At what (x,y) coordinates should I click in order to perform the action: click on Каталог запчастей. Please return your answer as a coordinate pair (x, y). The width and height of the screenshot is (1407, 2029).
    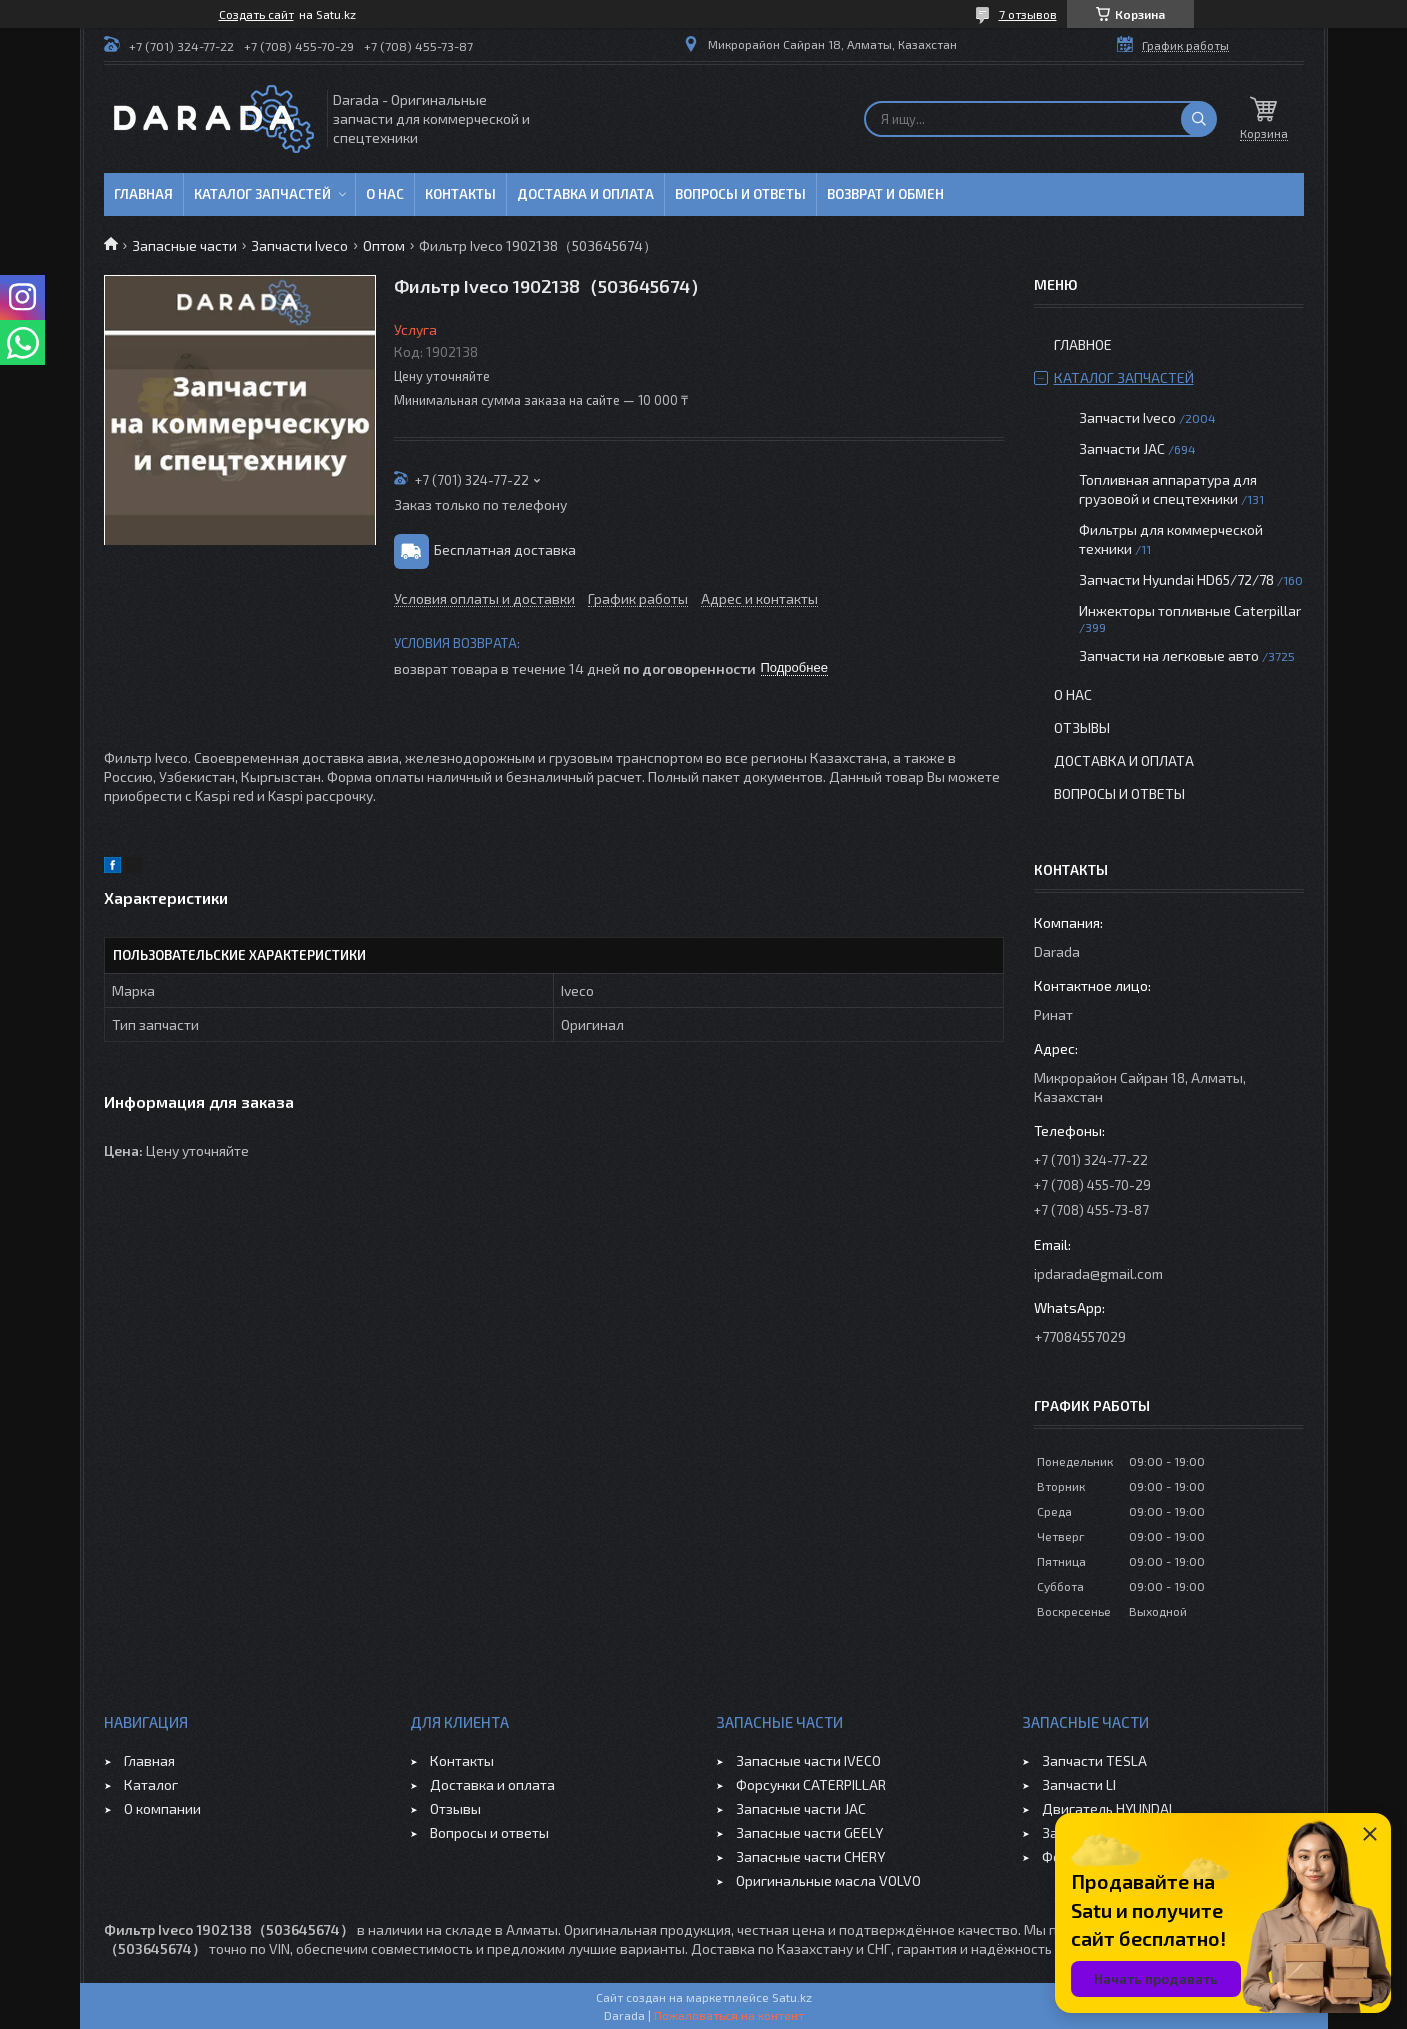
    Looking at the image, I should click on (262, 194).